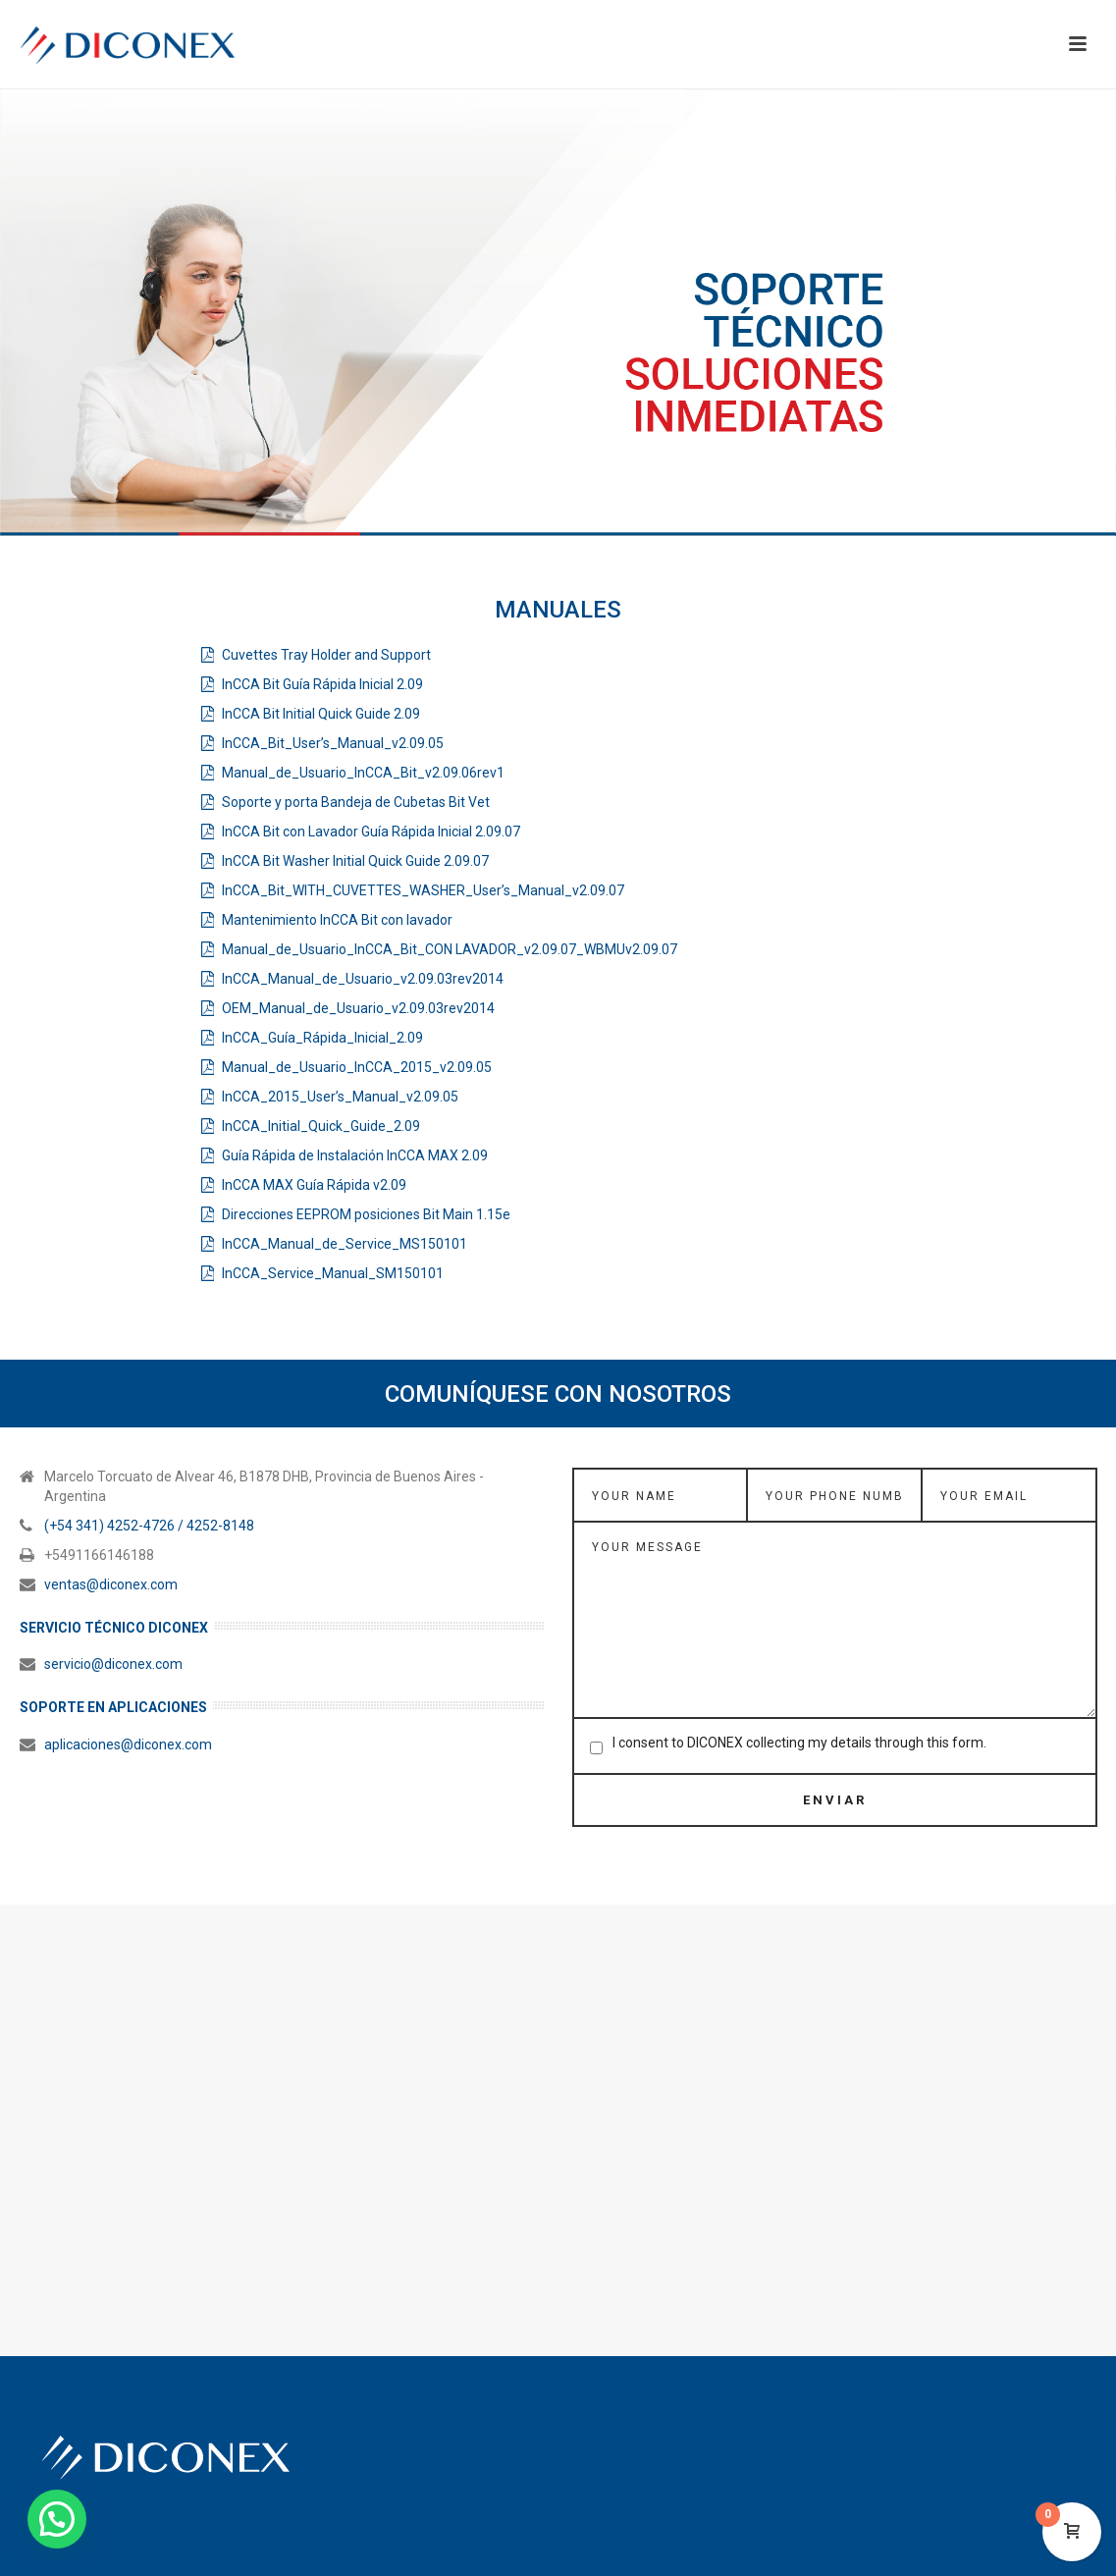 The height and width of the screenshot is (2576, 1116). What do you see at coordinates (337, 920) in the screenshot?
I see `Mantenimiento InCCA Bit con lavador` at bounding box center [337, 920].